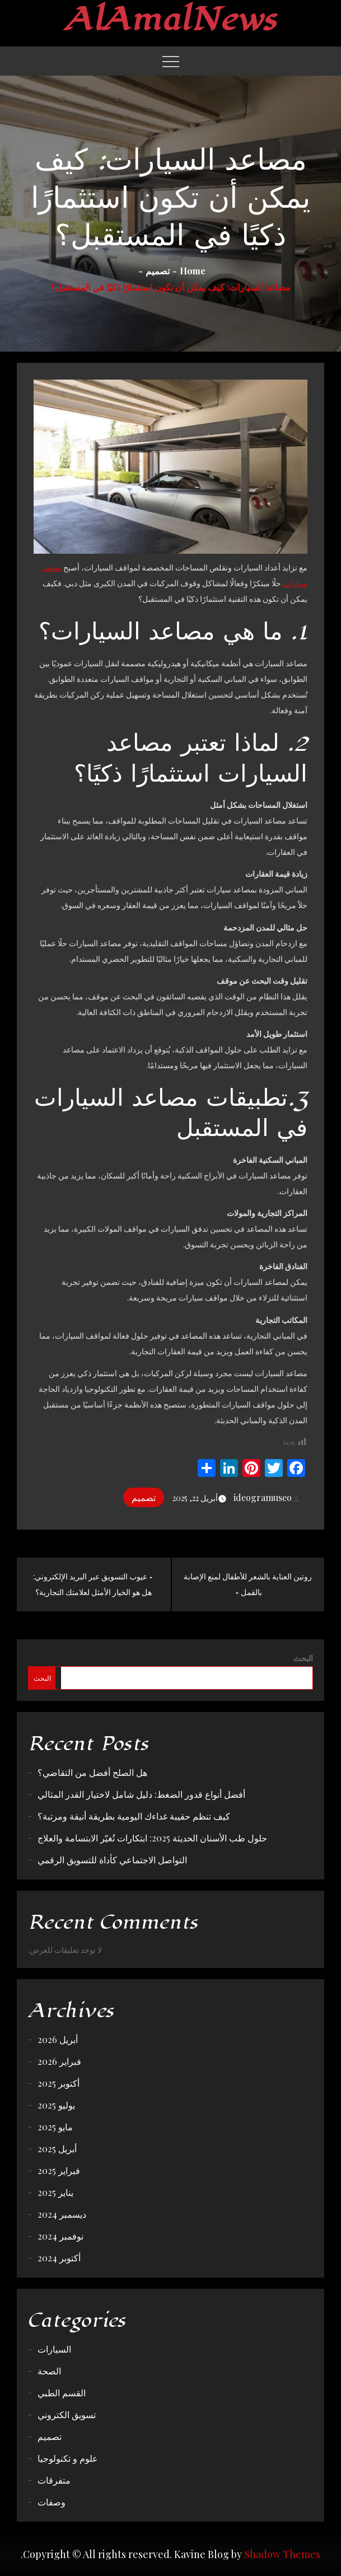 This screenshot has width=341, height=2576. What do you see at coordinates (60, 2236) in the screenshot?
I see `نوفمبر 2024` at bounding box center [60, 2236].